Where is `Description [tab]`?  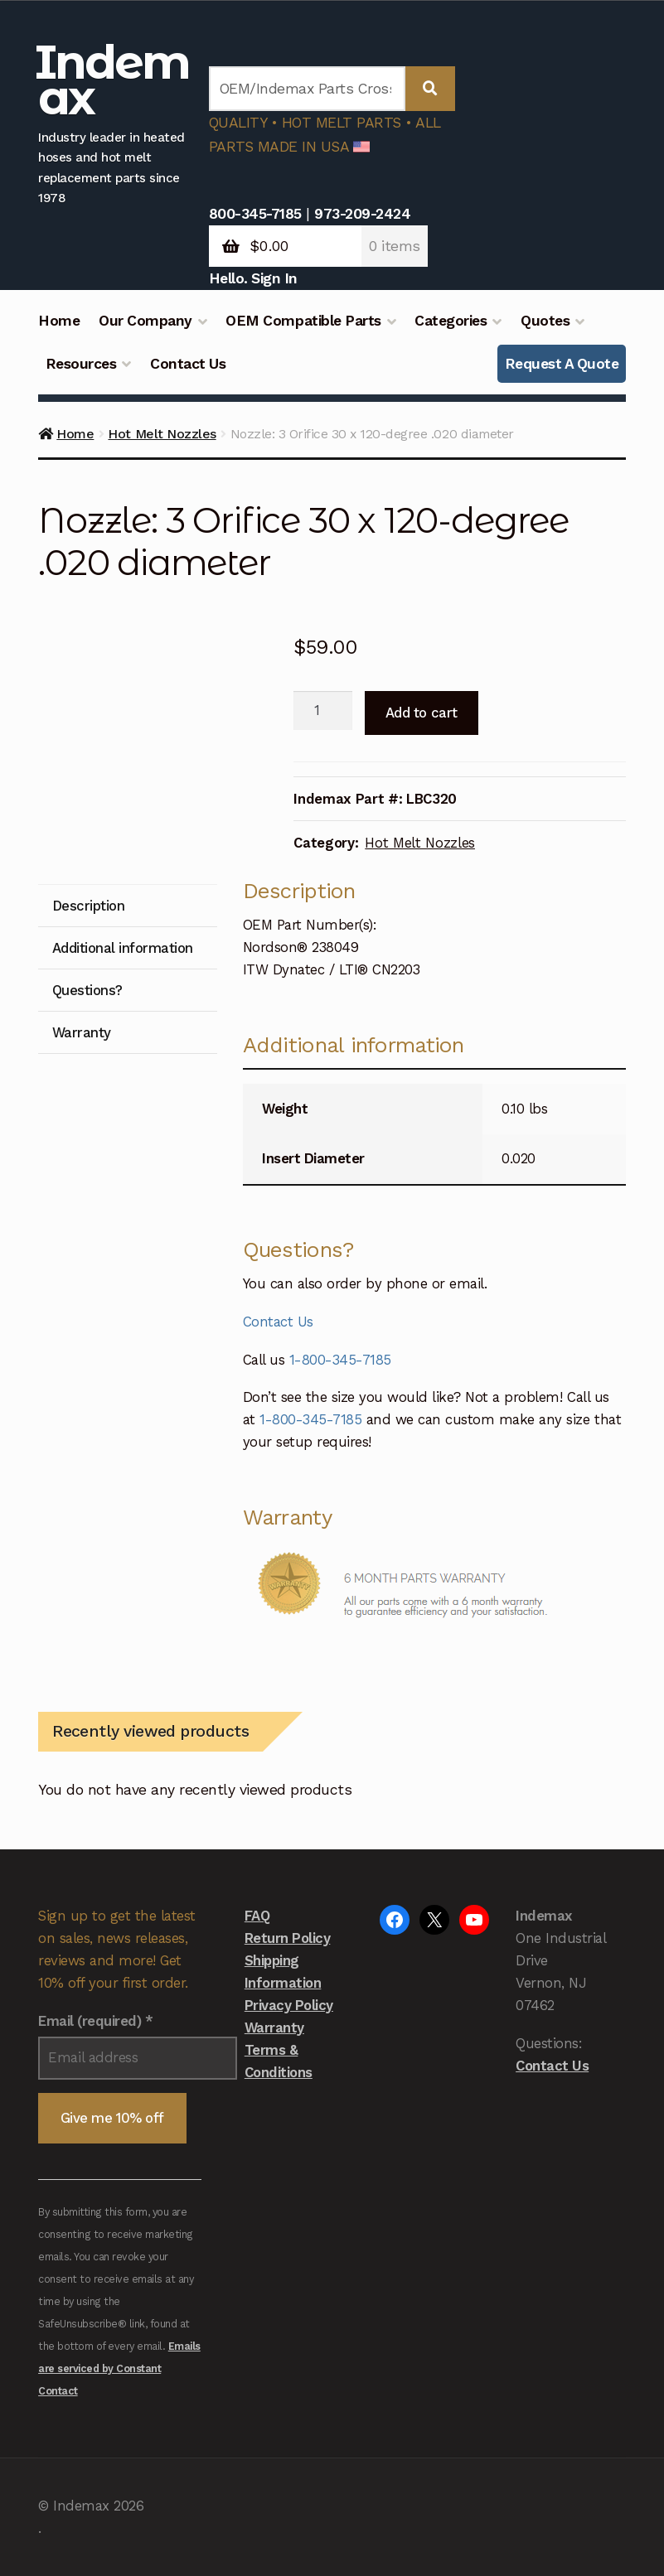 Description [tab] is located at coordinates (88, 905).